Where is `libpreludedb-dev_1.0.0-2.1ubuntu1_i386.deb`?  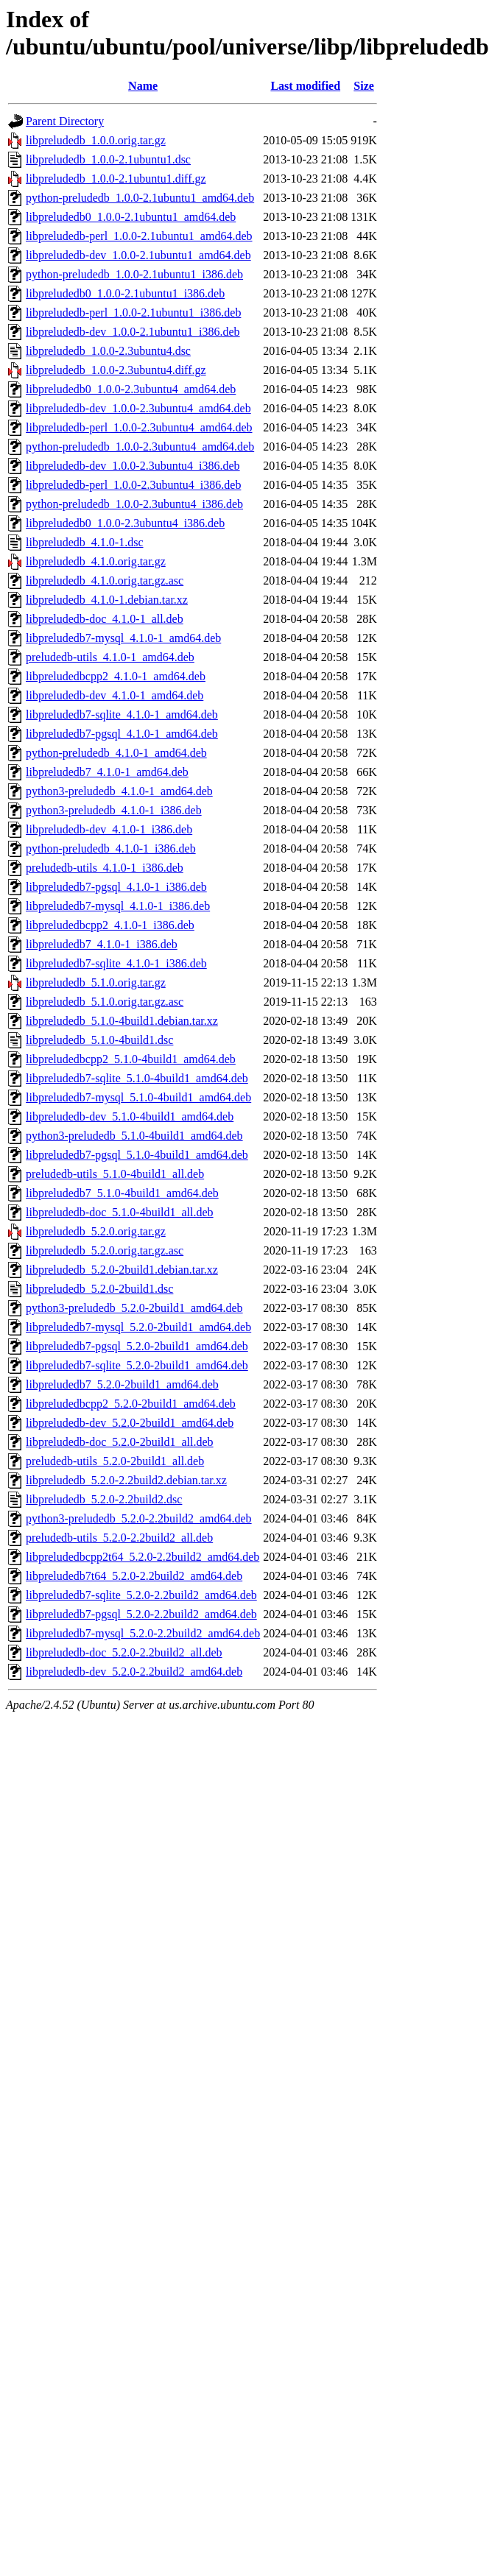 libpreludedb-dev_1.0.0-2.1ubuntu1_i386.deb is located at coordinates (133, 331).